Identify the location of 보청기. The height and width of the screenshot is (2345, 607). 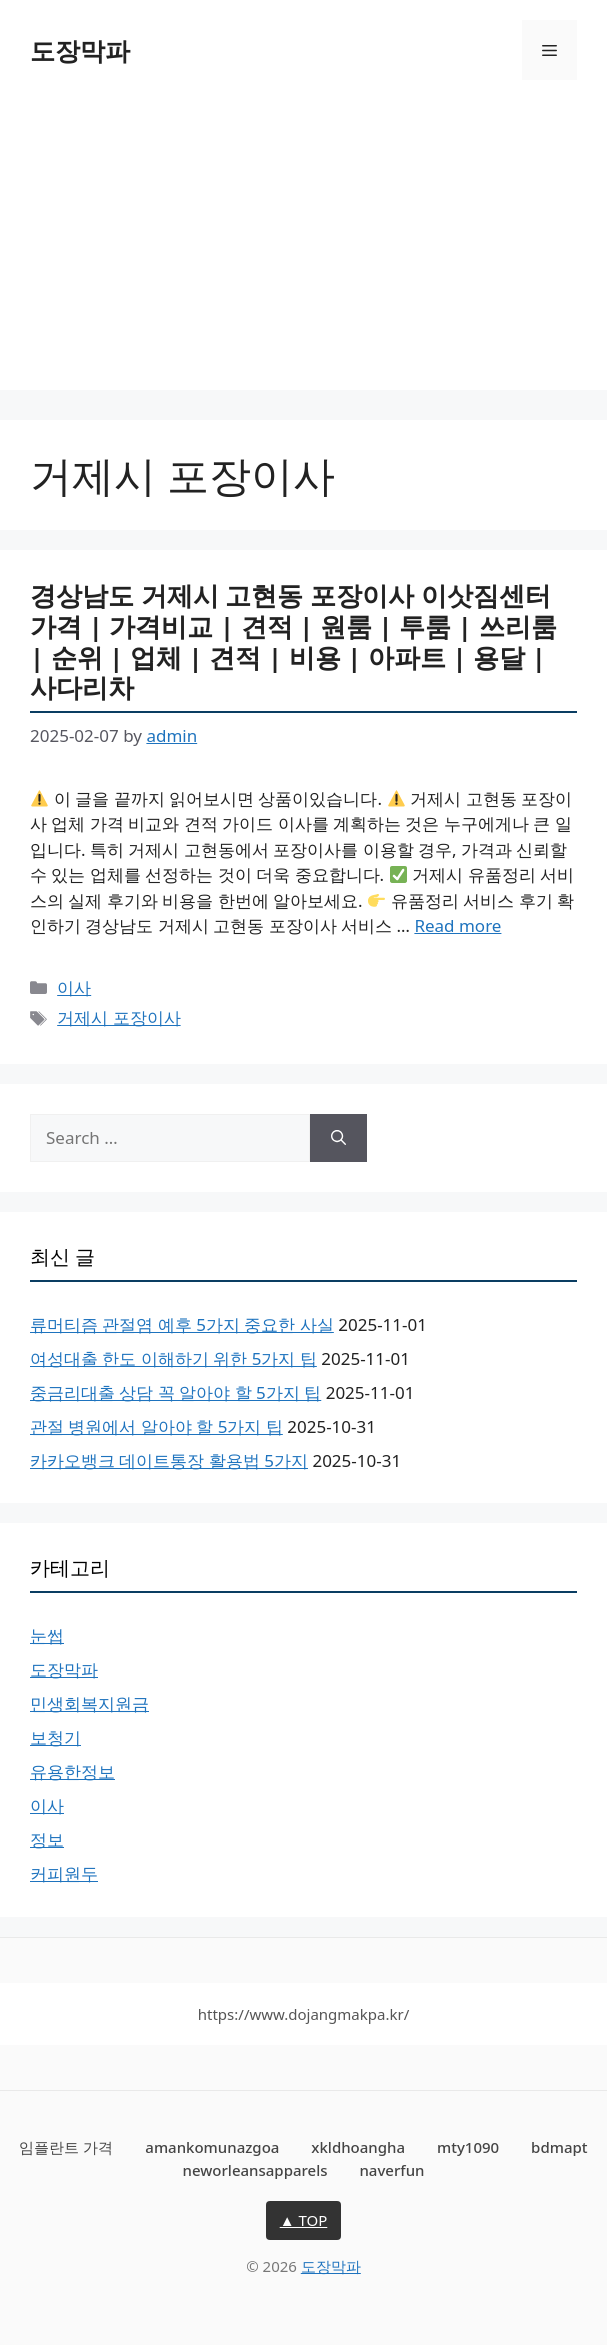
(55, 1737).